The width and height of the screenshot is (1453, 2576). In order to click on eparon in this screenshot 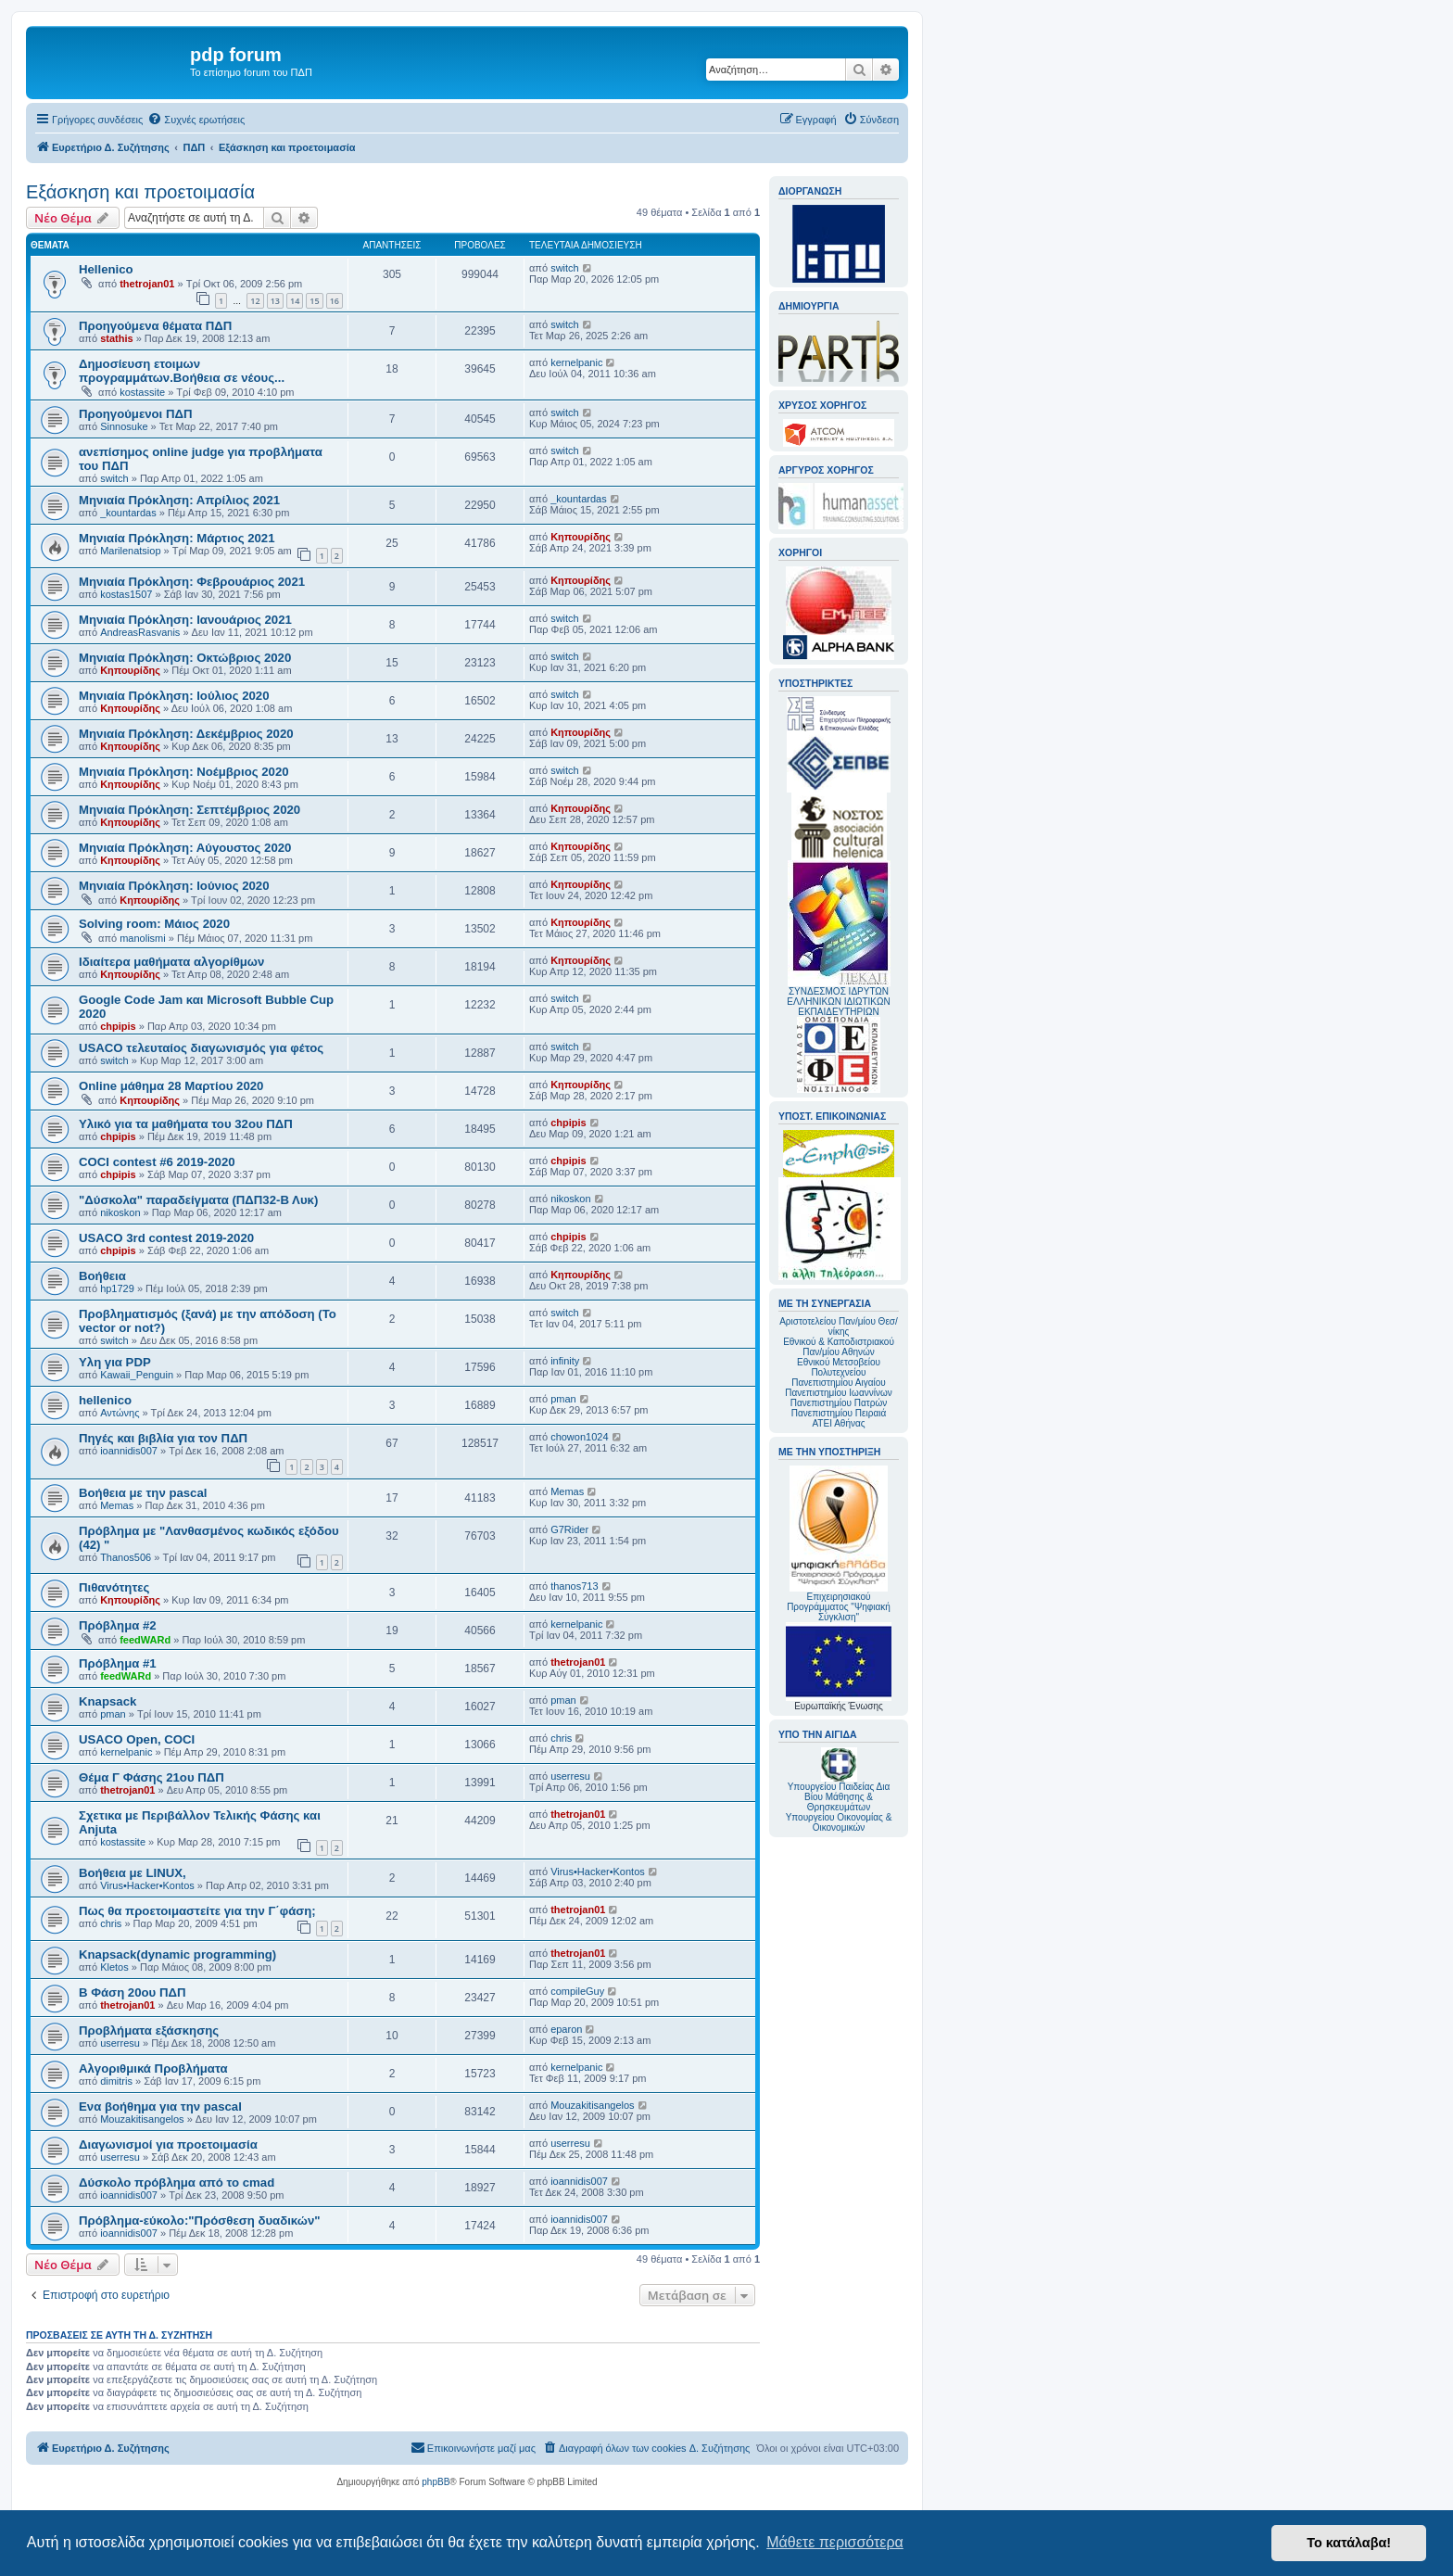, I will do `click(566, 2029)`.